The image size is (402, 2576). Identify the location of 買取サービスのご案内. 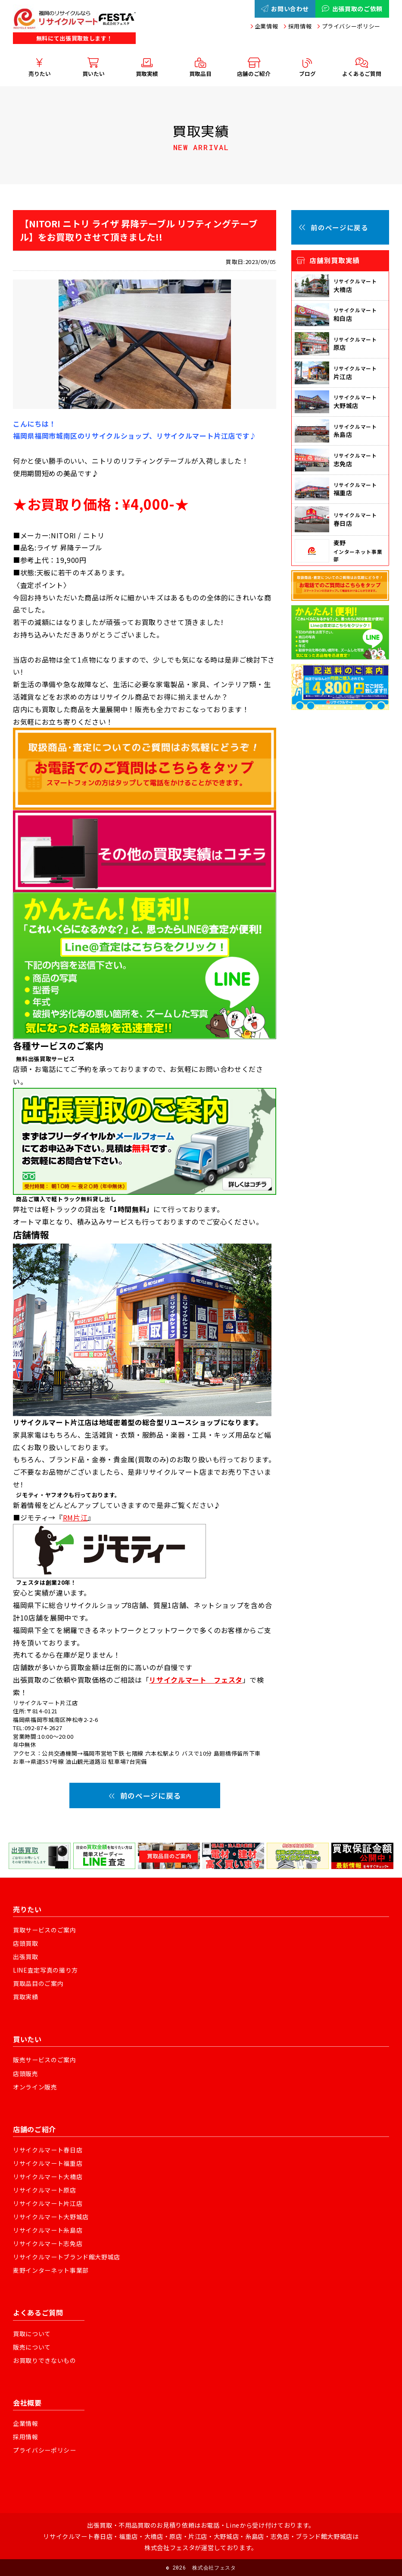
(44, 1930).